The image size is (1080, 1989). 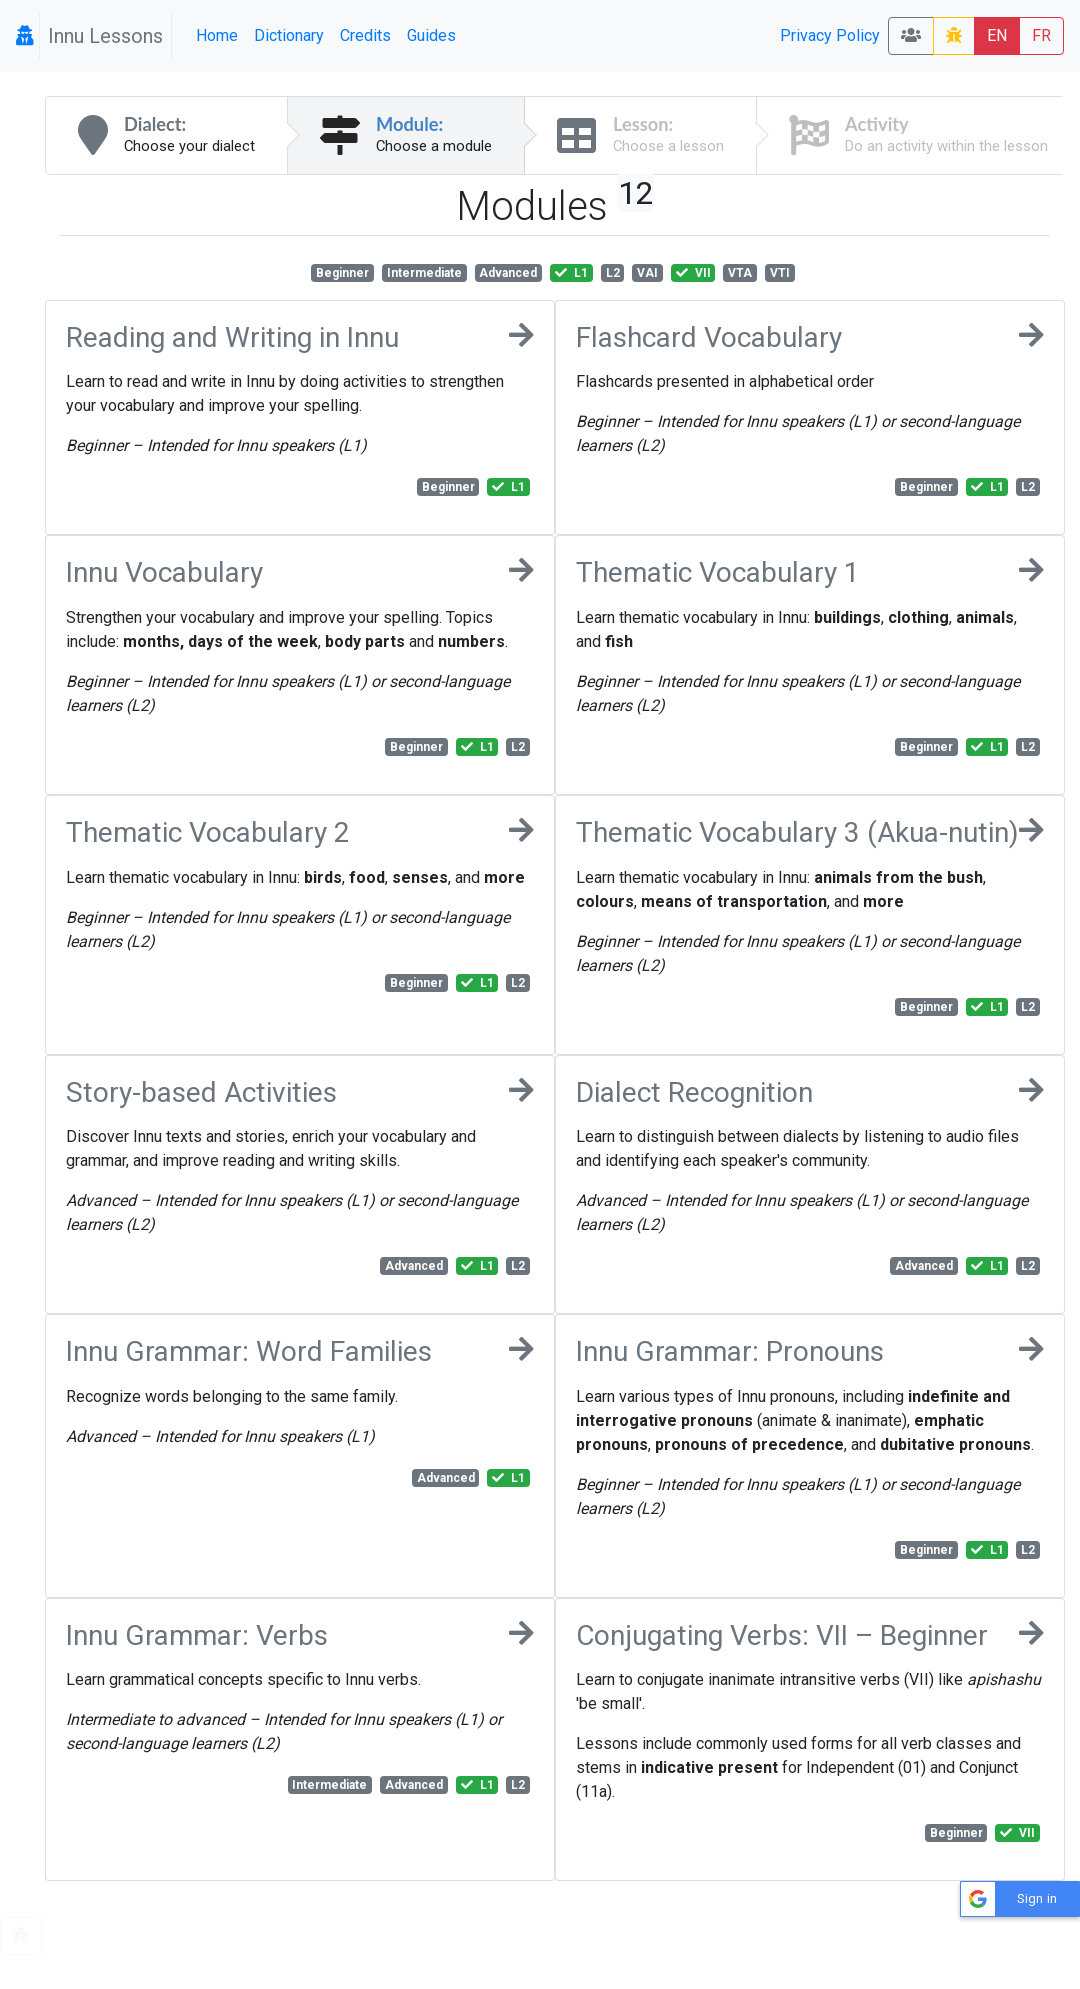 I want to click on Guides, so click(x=431, y=35).